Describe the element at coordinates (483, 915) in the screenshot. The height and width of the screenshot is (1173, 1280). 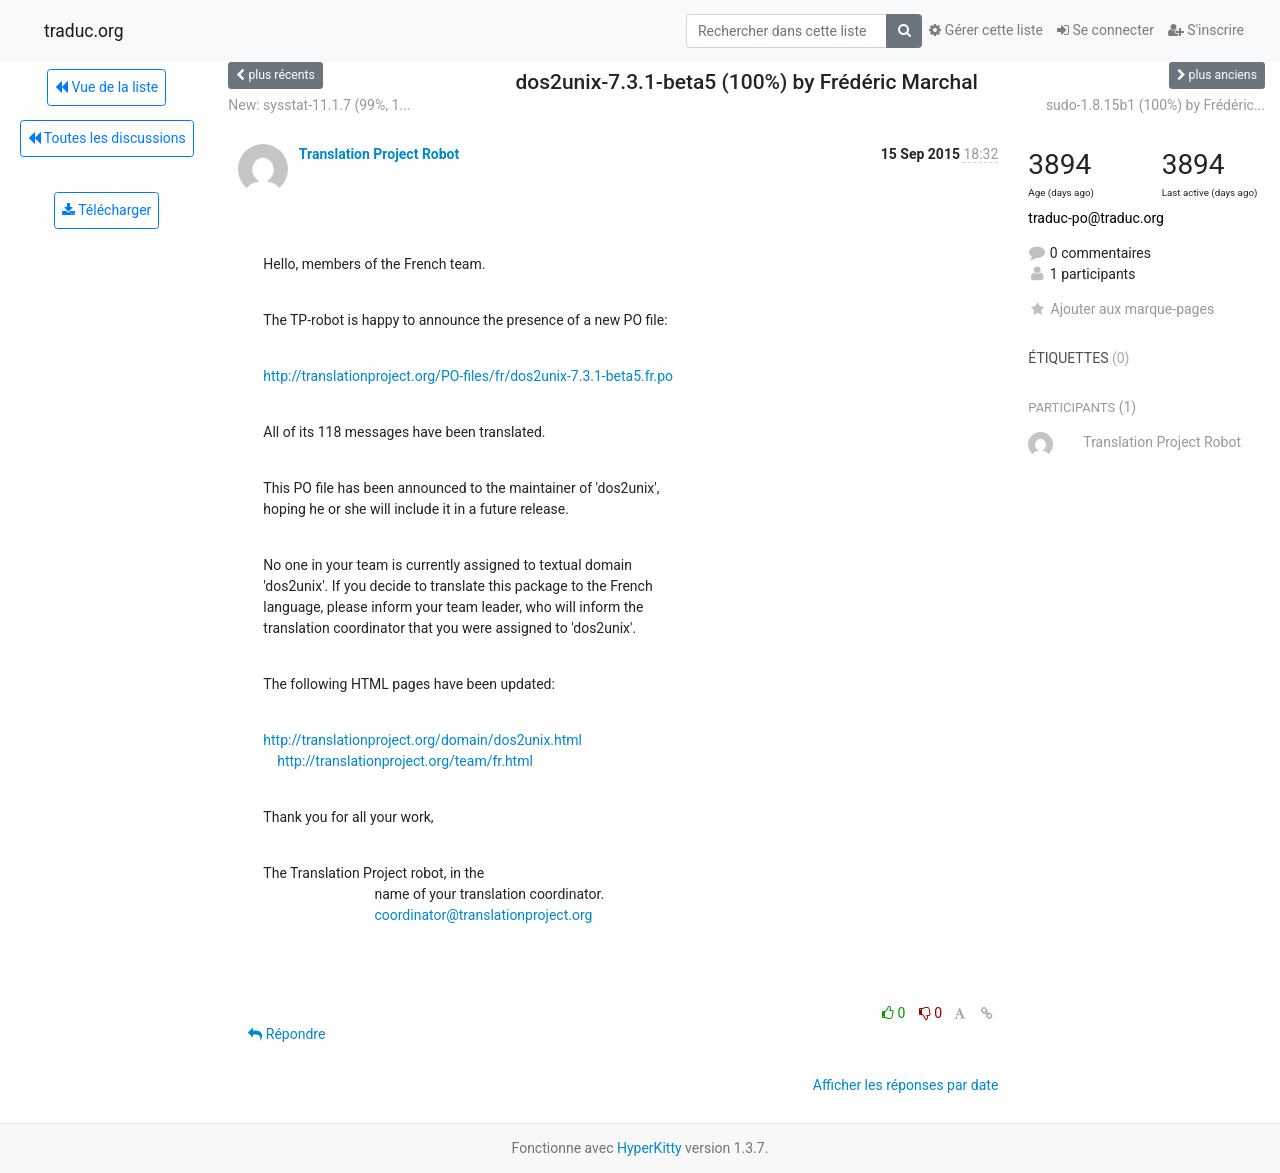
I see `coordinator@translationproject.org` at that location.